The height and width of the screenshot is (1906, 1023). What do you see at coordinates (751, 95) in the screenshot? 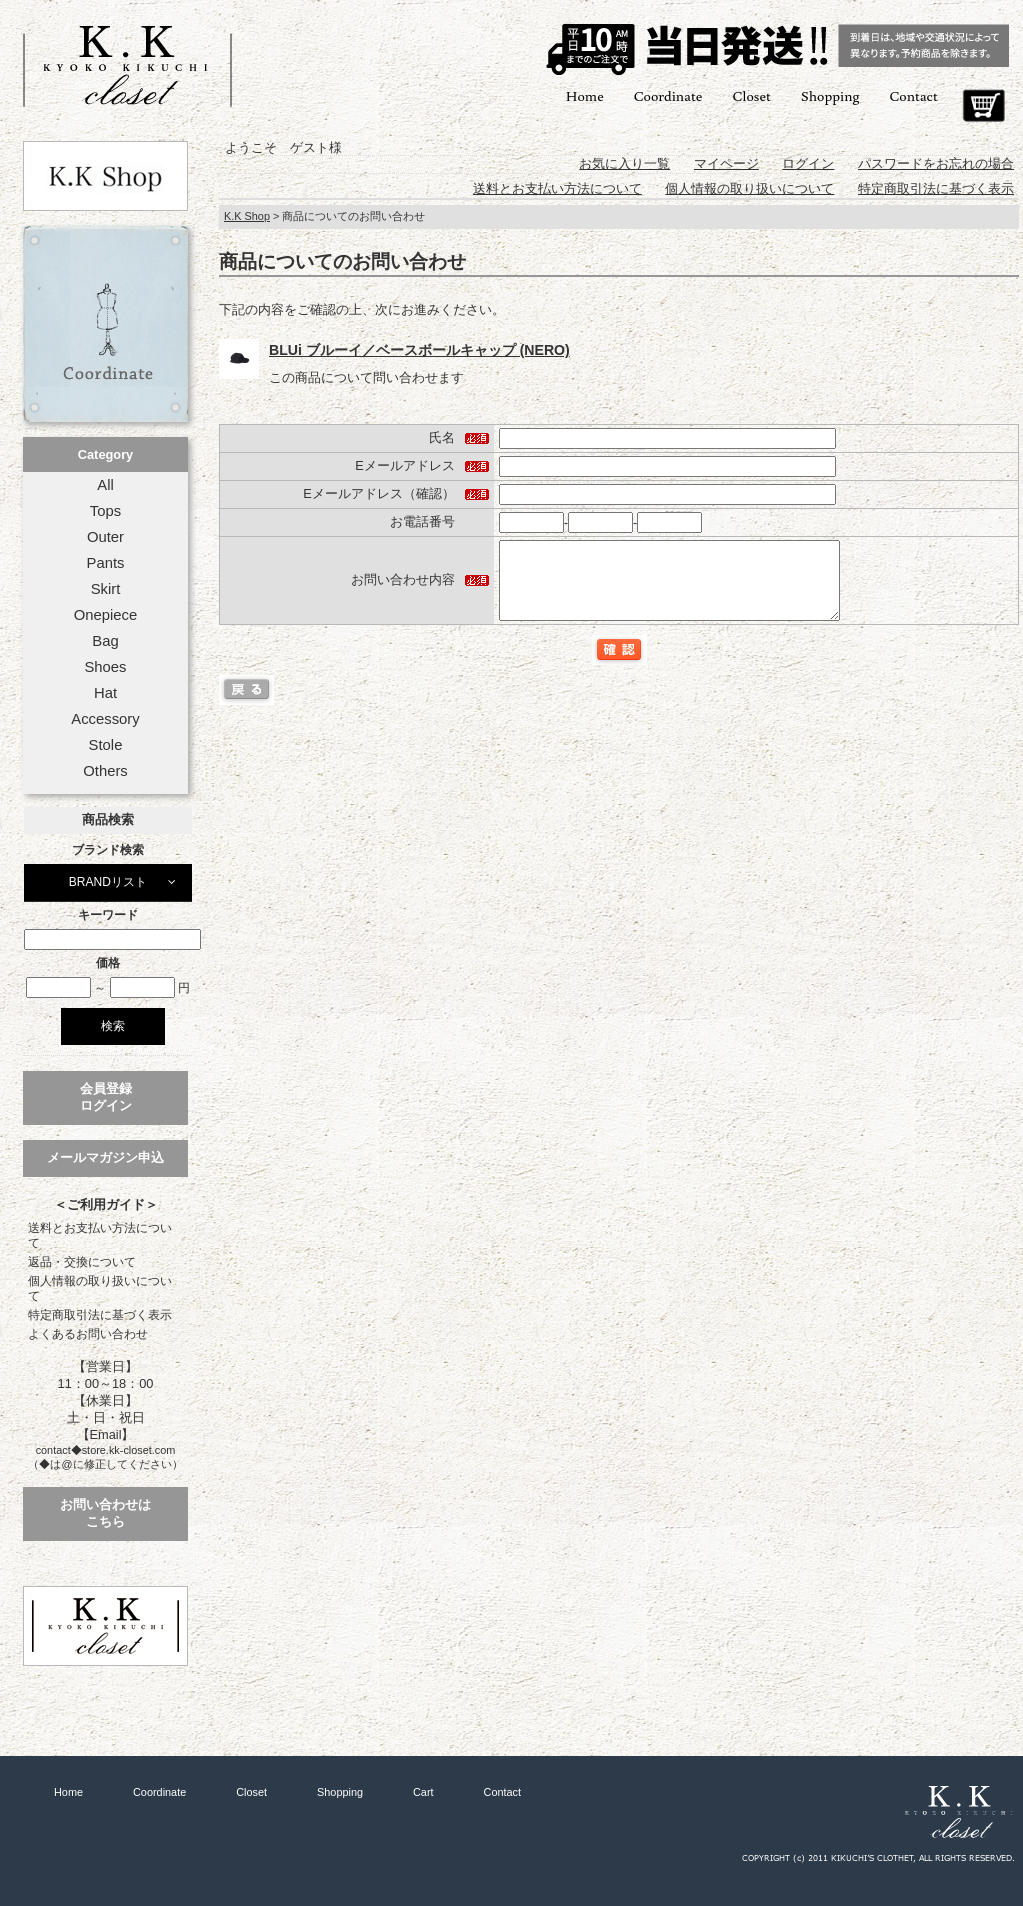
I see `Closet` at bounding box center [751, 95].